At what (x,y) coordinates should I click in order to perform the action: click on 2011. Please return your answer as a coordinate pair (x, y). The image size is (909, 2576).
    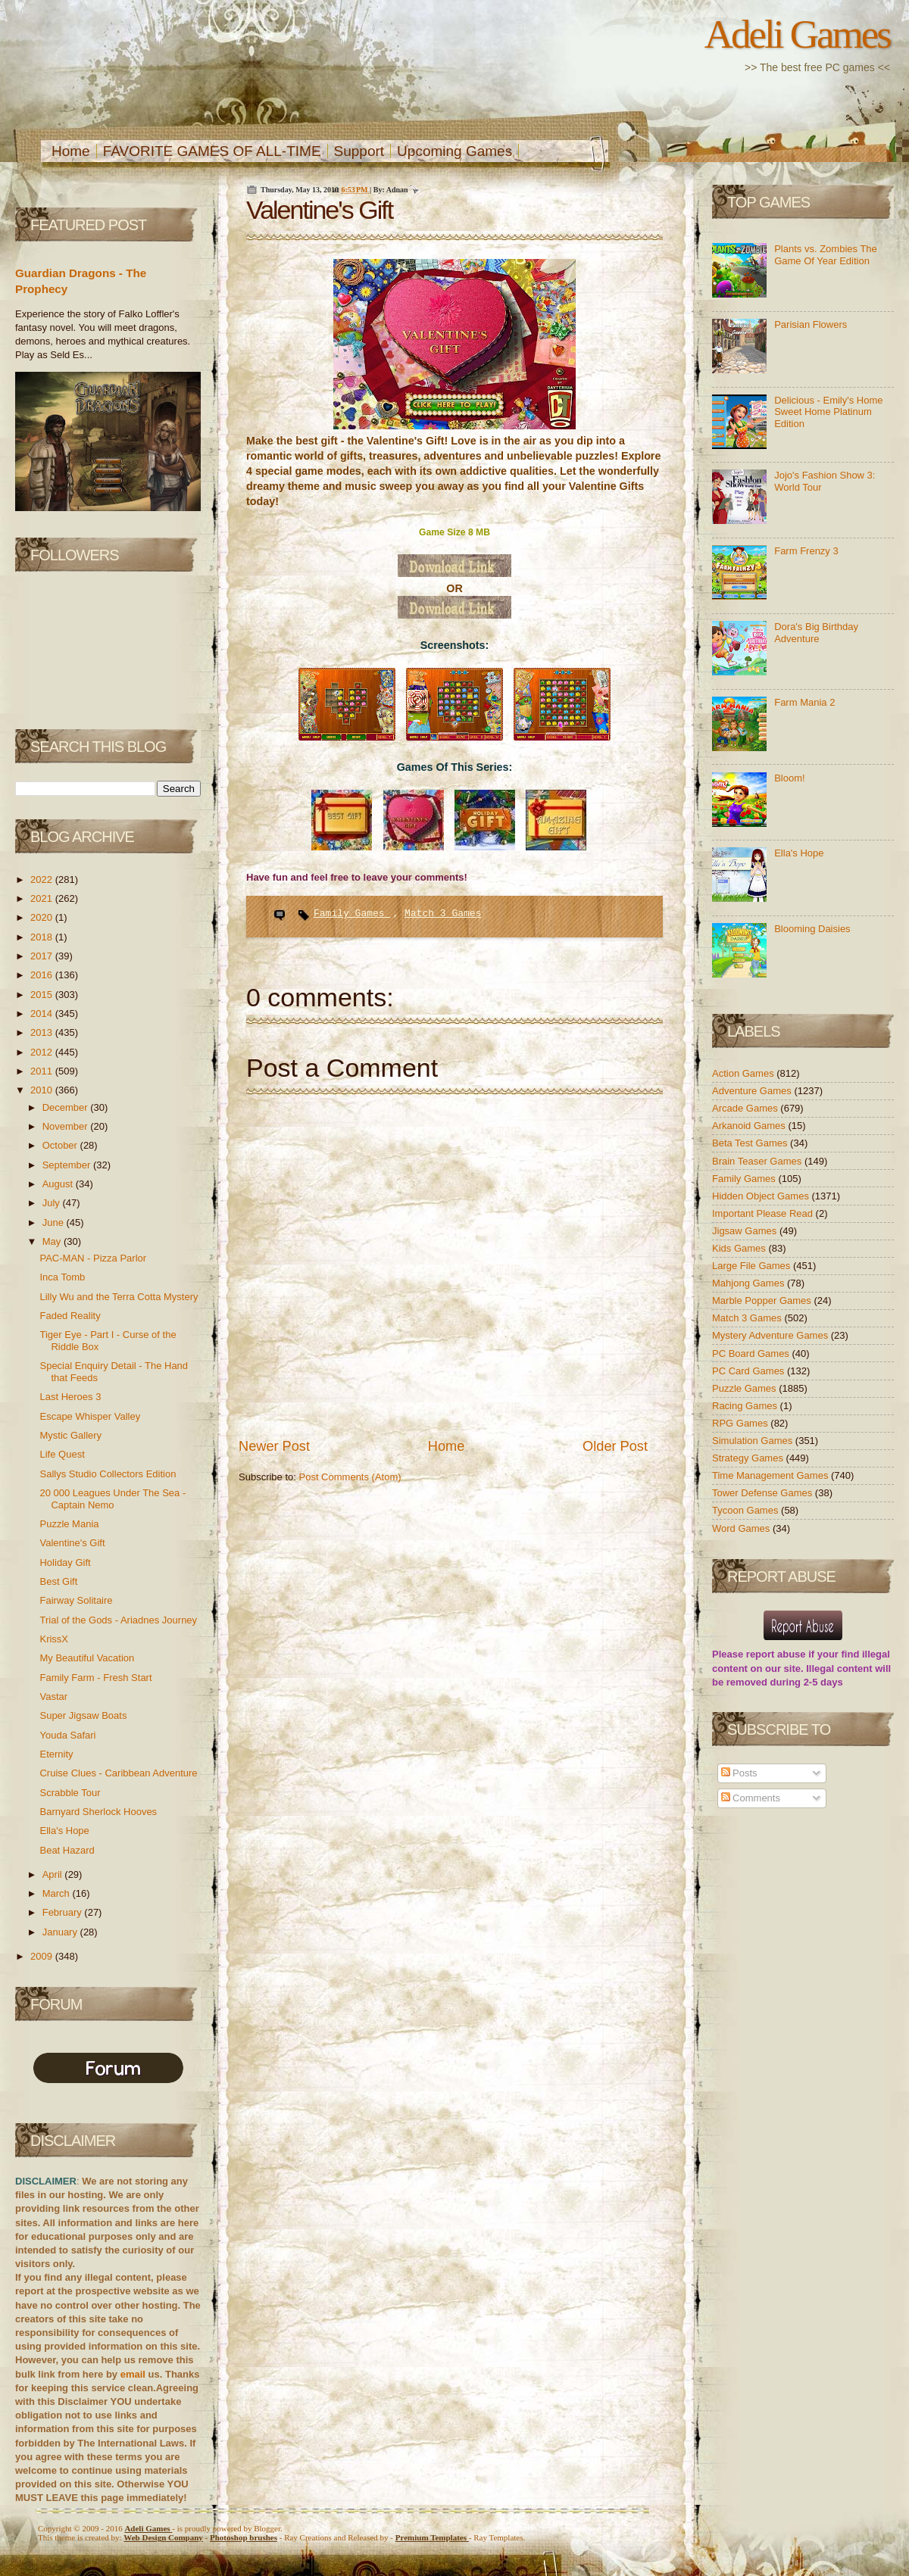
    Looking at the image, I should click on (42, 1071).